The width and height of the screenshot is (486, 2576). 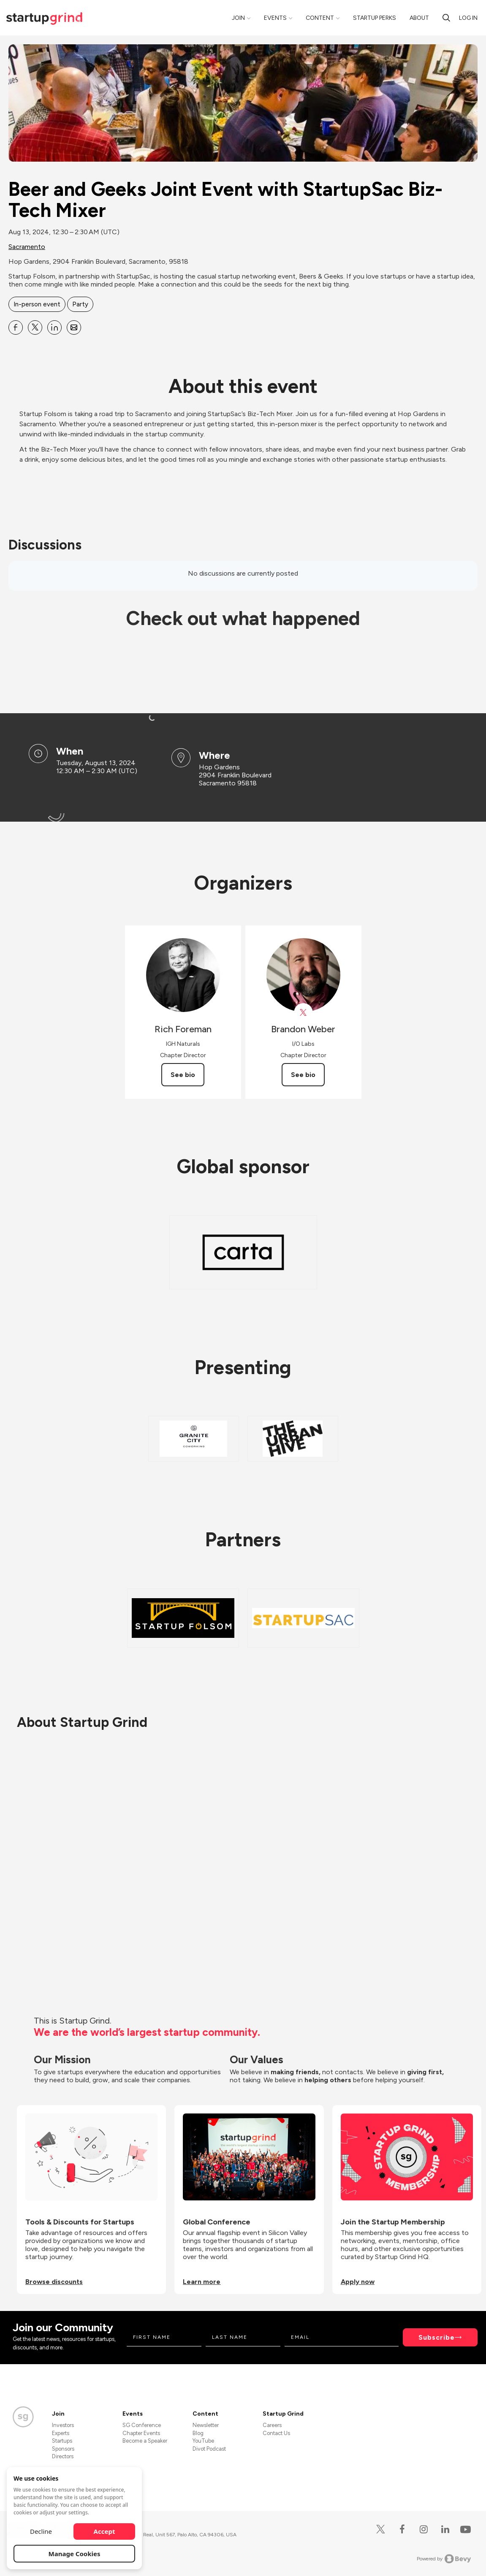 I want to click on Content, so click(x=320, y=18).